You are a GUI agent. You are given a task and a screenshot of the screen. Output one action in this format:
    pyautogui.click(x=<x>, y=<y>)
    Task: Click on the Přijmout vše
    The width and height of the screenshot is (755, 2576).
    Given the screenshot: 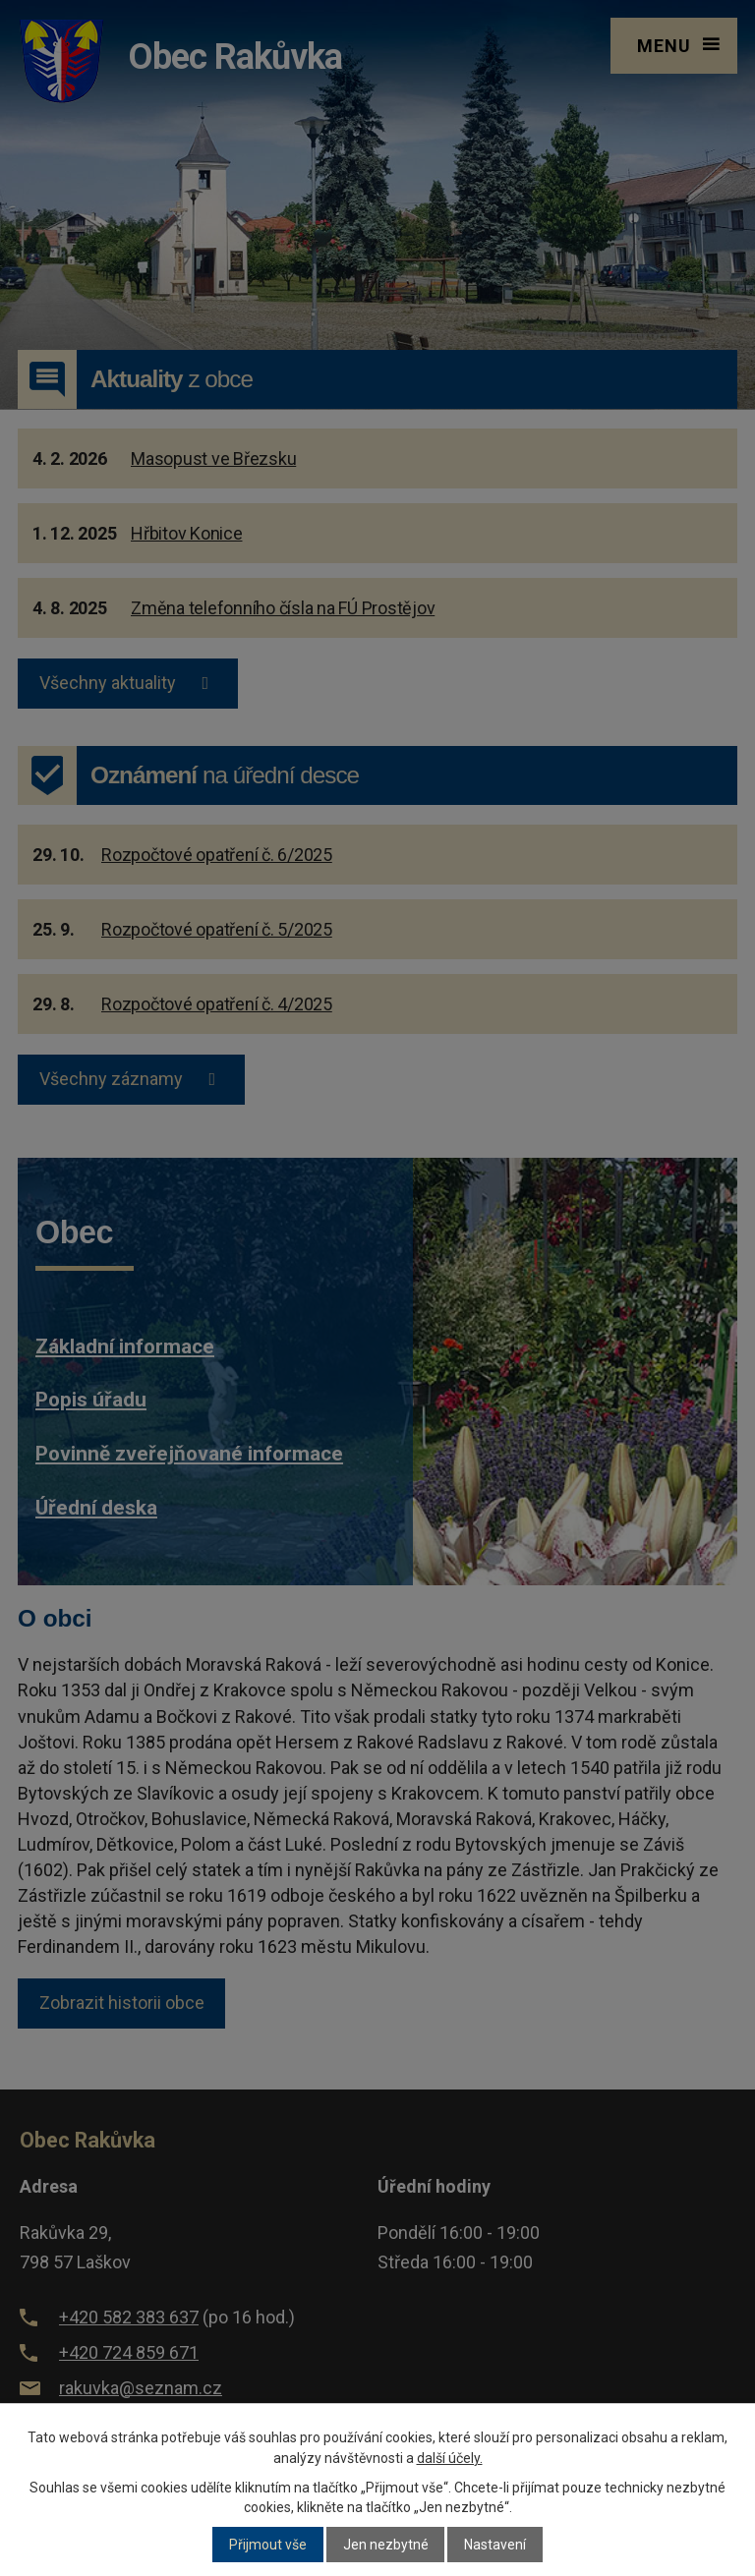 What is the action you would take?
    pyautogui.click(x=268, y=2544)
    